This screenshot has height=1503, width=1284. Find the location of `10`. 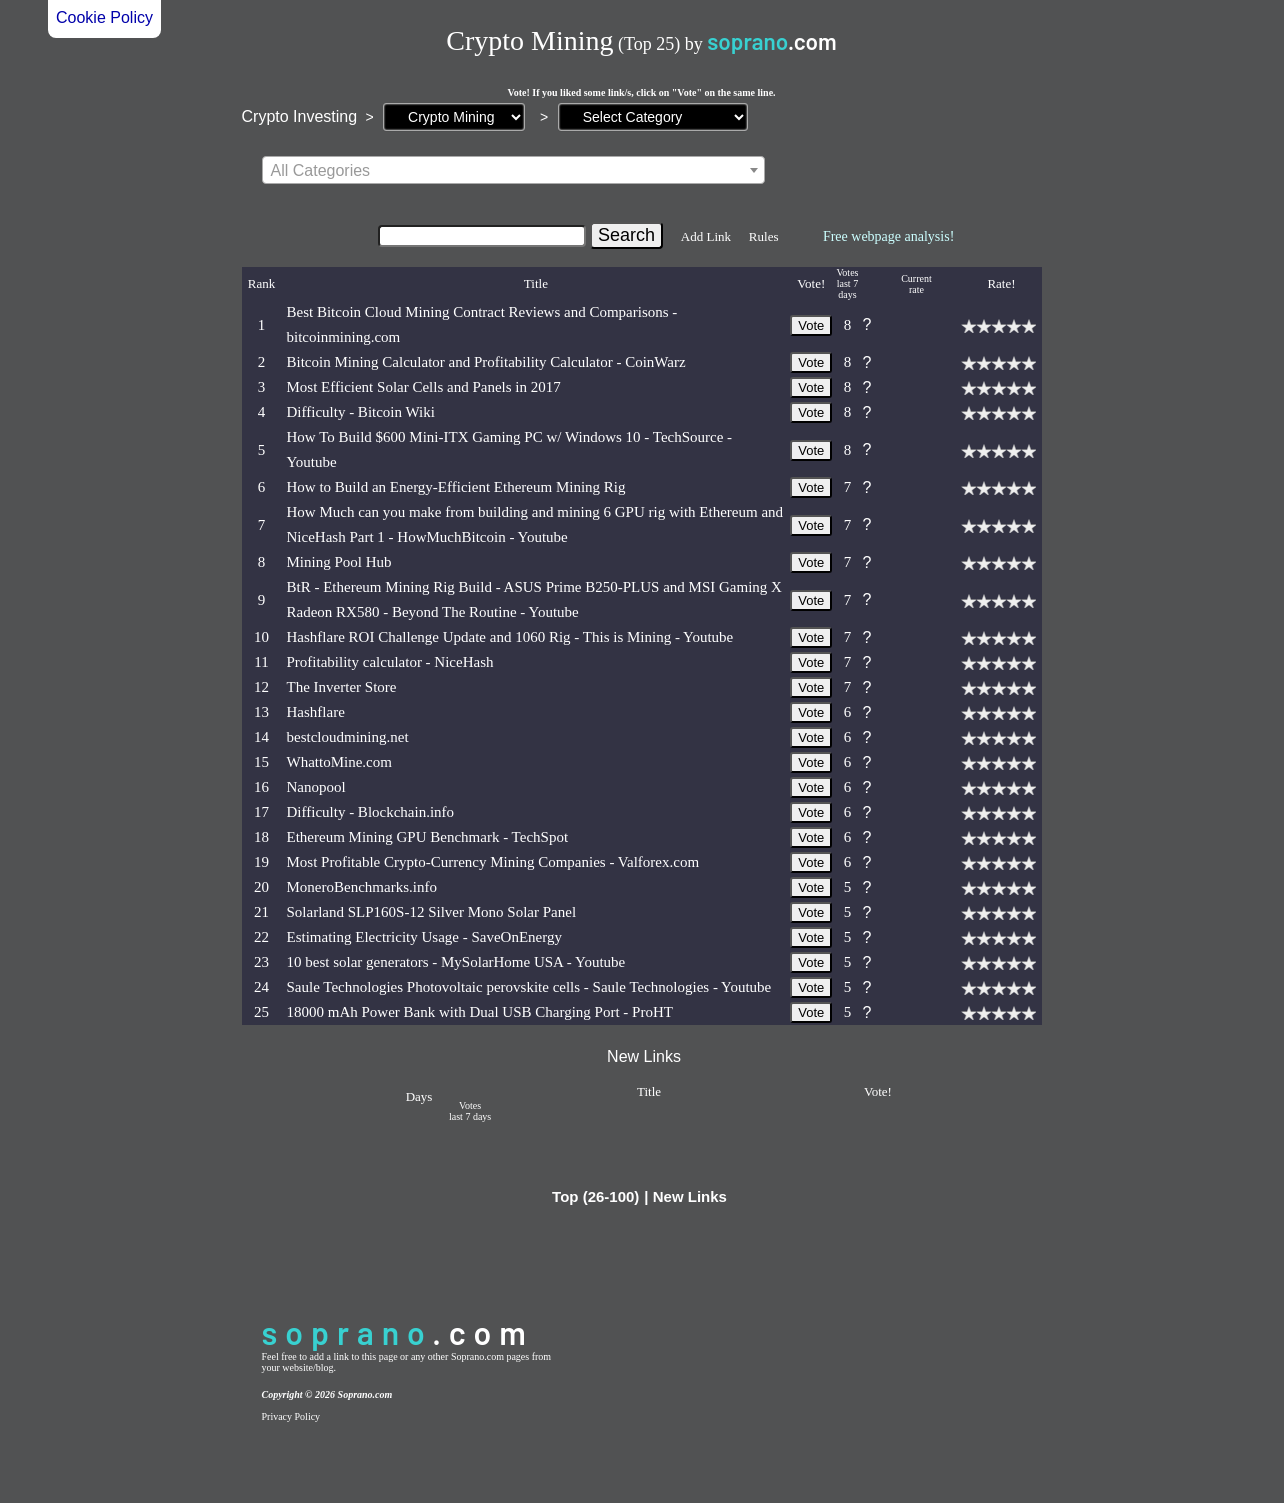

10 is located at coordinates (261, 637).